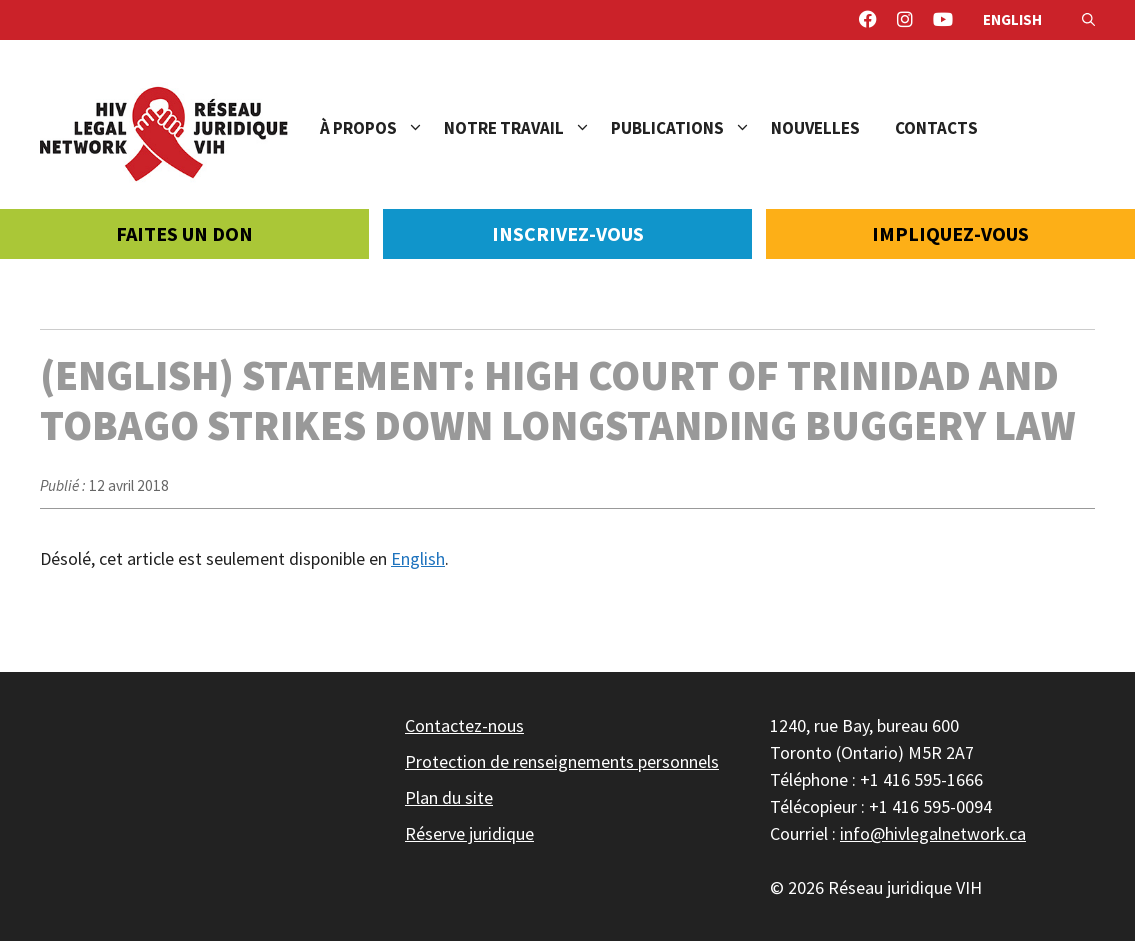  What do you see at coordinates (184, 233) in the screenshot?
I see `Faites un don` at bounding box center [184, 233].